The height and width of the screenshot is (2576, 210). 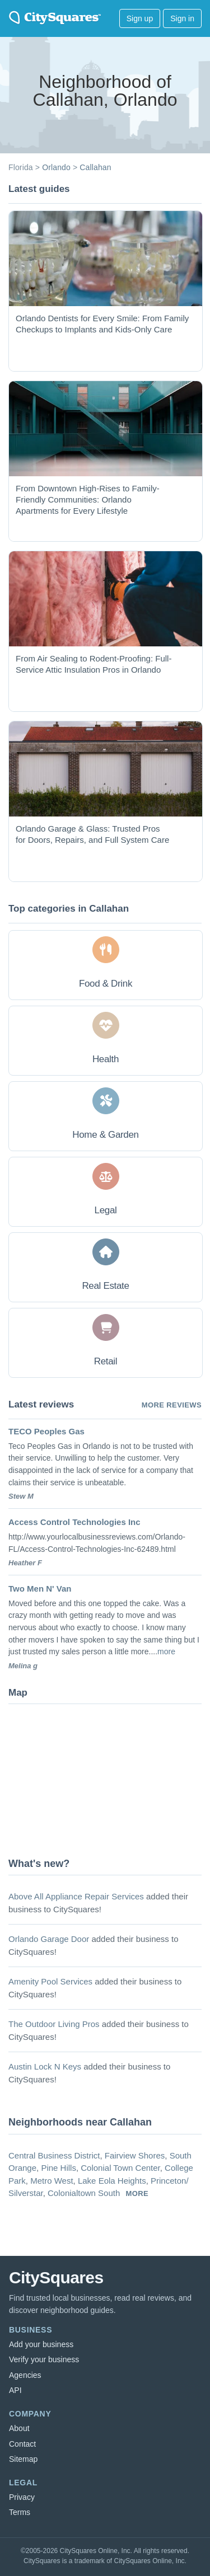 What do you see at coordinates (25, 2375) in the screenshot?
I see `Agencies` at bounding box center [25, 2375].